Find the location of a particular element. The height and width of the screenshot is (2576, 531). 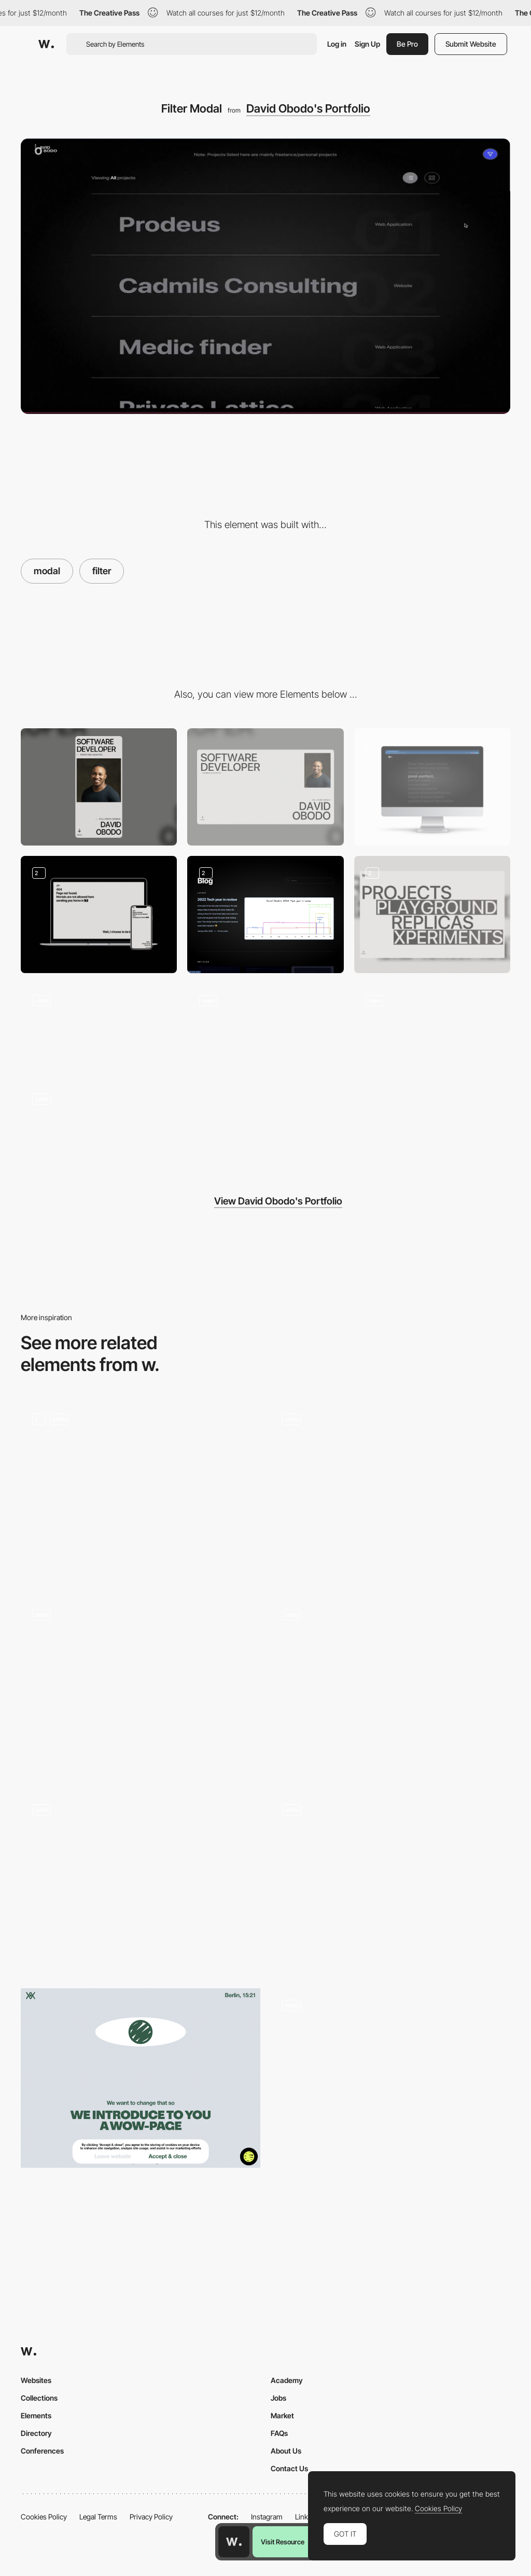

About Us is located at coordinates (286, 2450).